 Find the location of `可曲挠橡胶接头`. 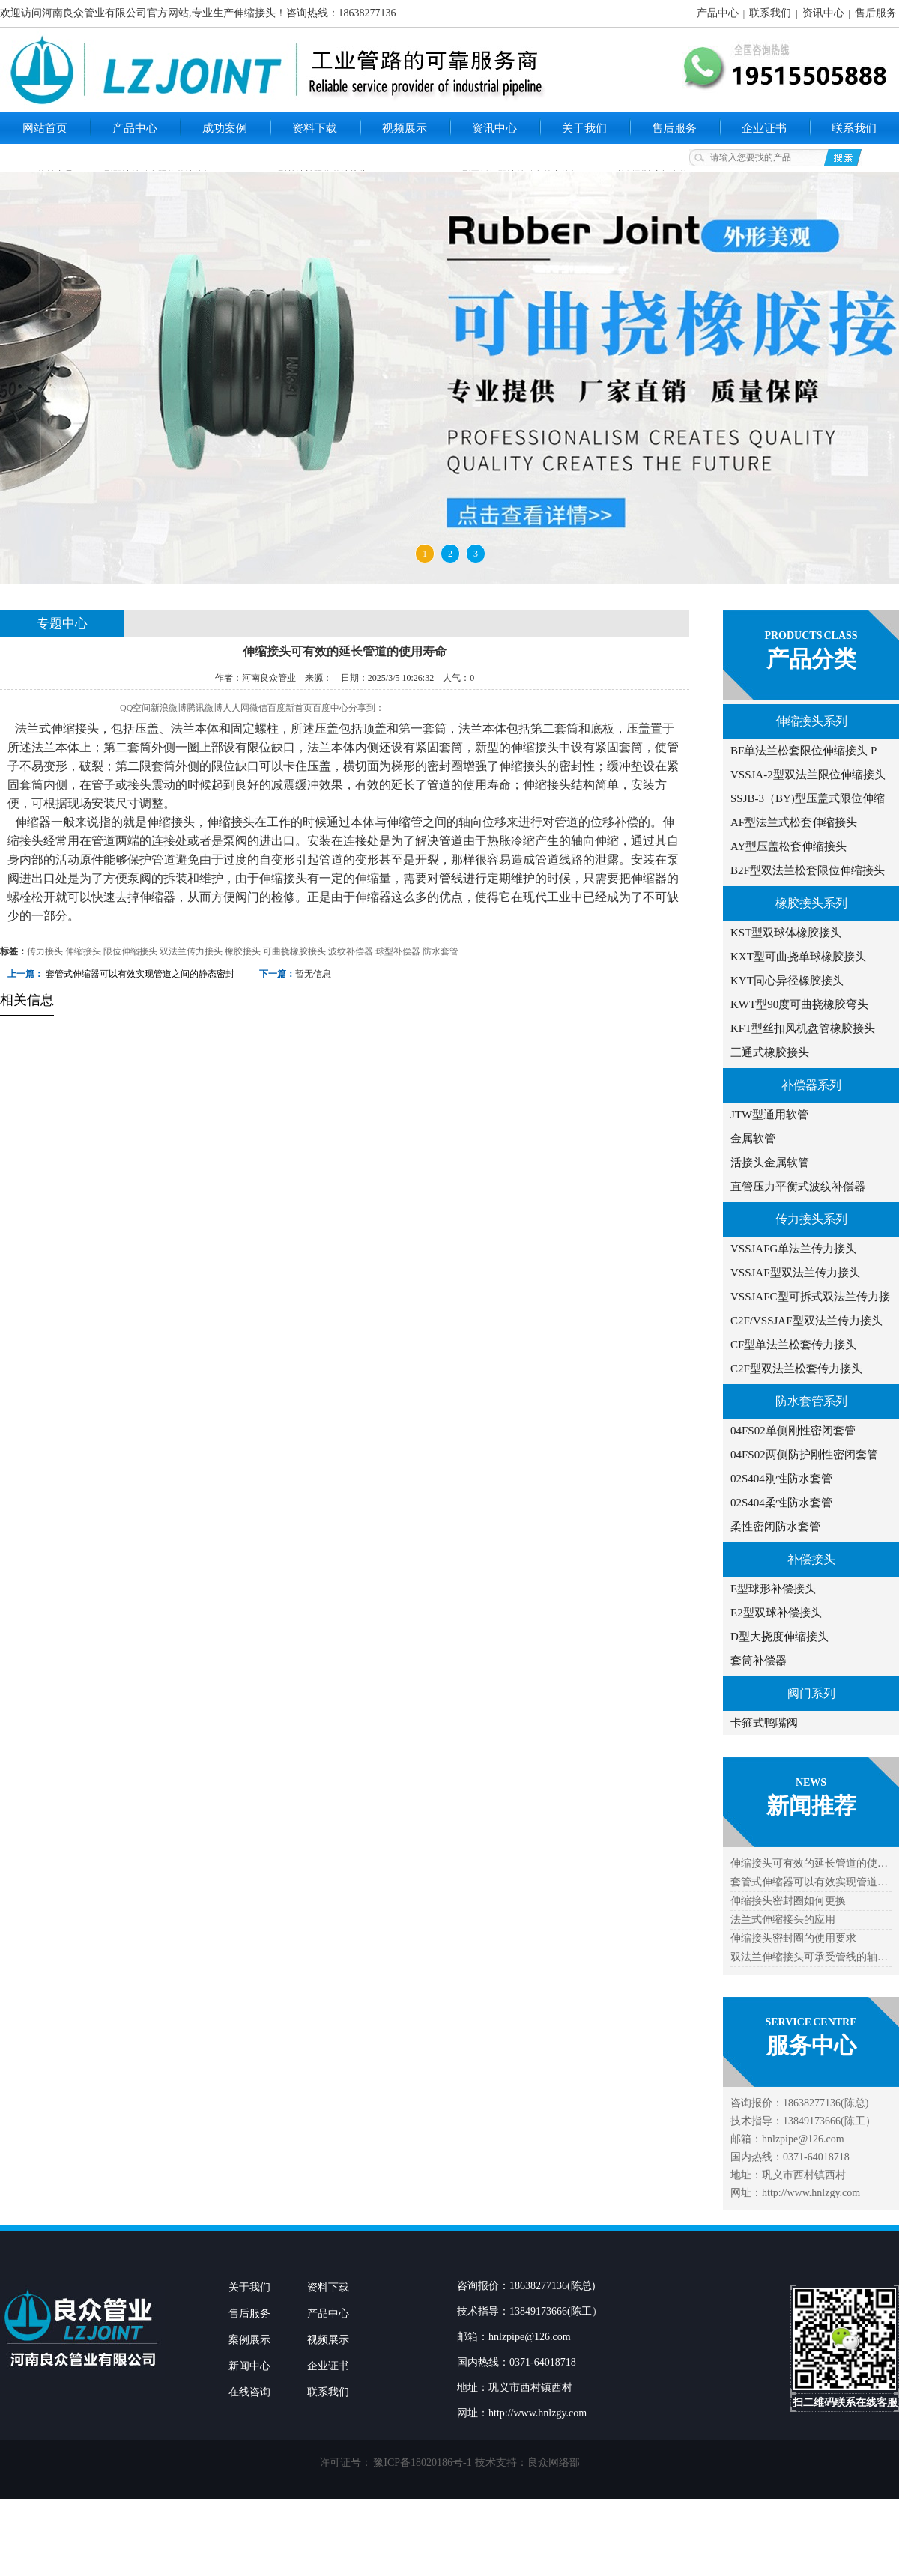

可曲挠橡胶接头 is located at coordinates (294, 951).